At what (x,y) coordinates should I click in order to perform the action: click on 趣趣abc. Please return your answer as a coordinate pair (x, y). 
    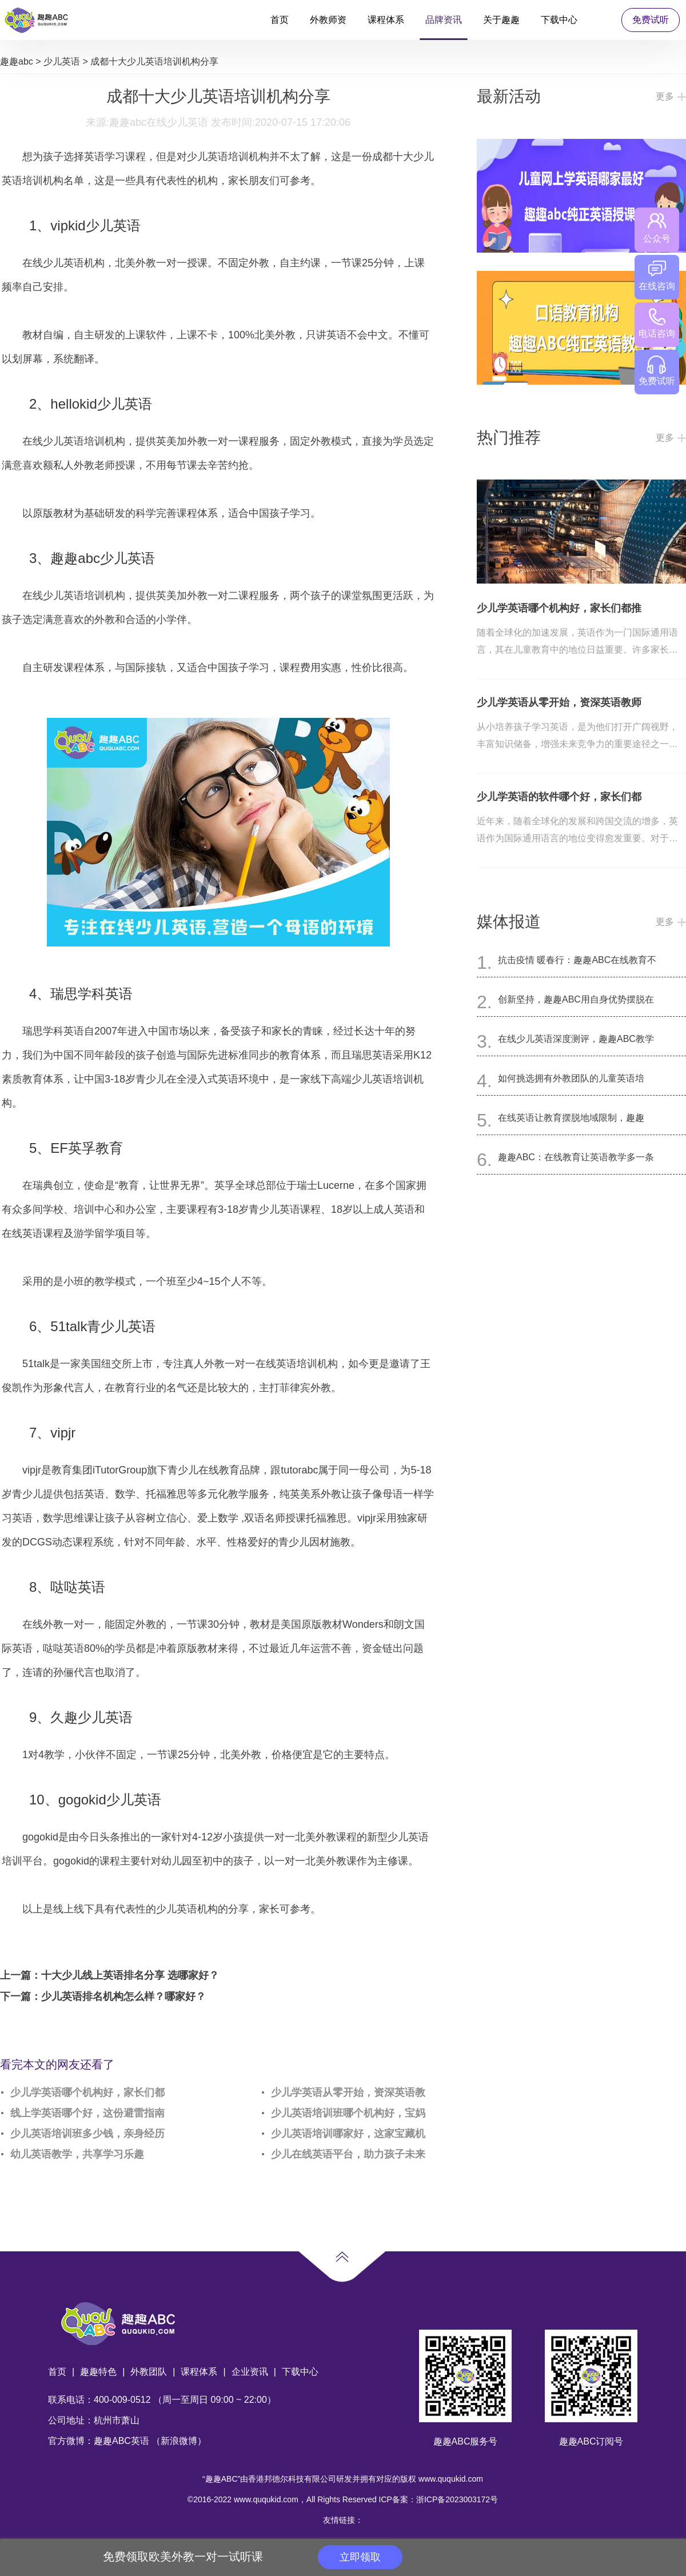
    Looking at the image, I should click on (16, 61).